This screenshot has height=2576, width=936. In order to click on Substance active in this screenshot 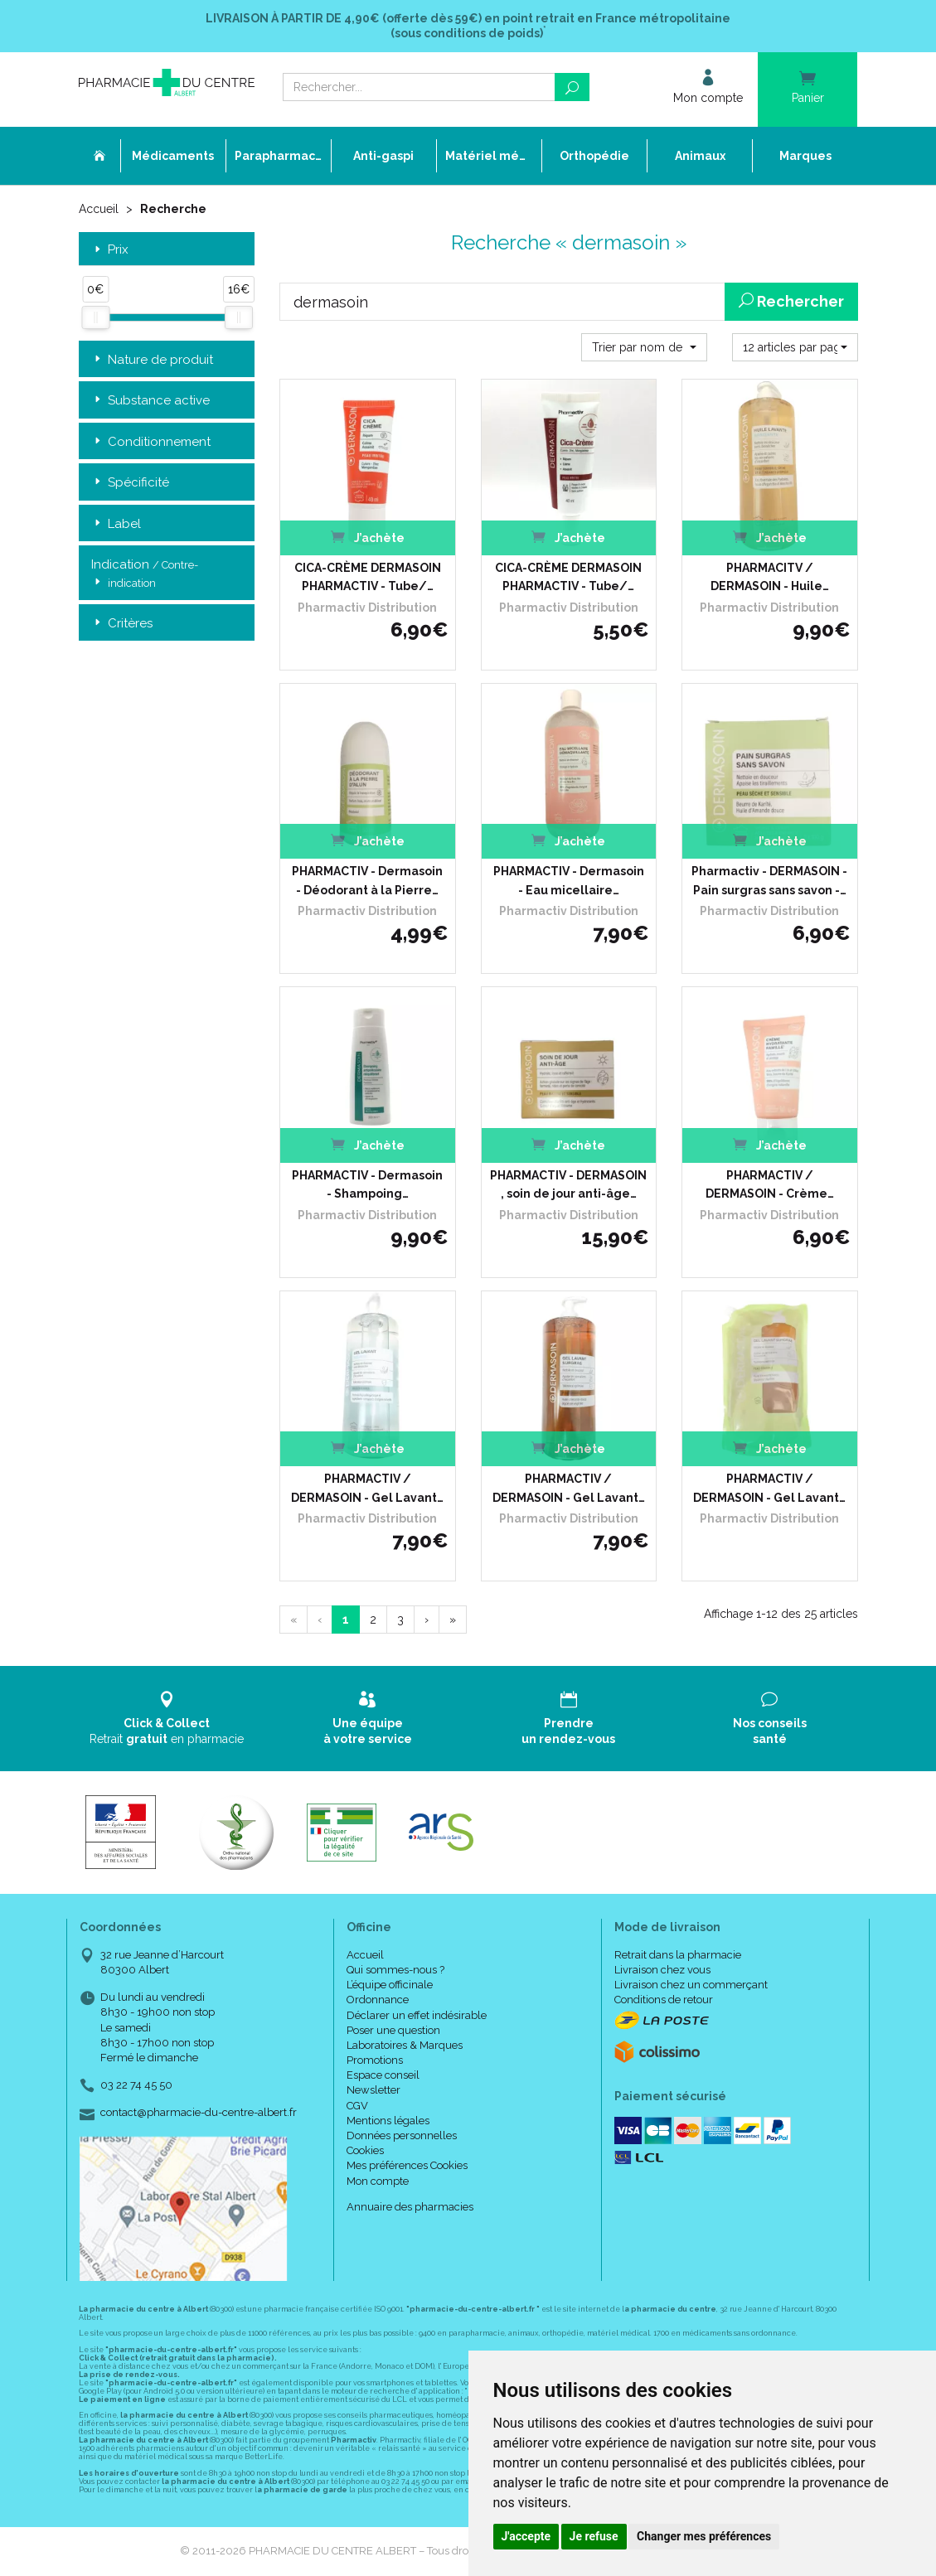, I will do `click(150, 400)`.